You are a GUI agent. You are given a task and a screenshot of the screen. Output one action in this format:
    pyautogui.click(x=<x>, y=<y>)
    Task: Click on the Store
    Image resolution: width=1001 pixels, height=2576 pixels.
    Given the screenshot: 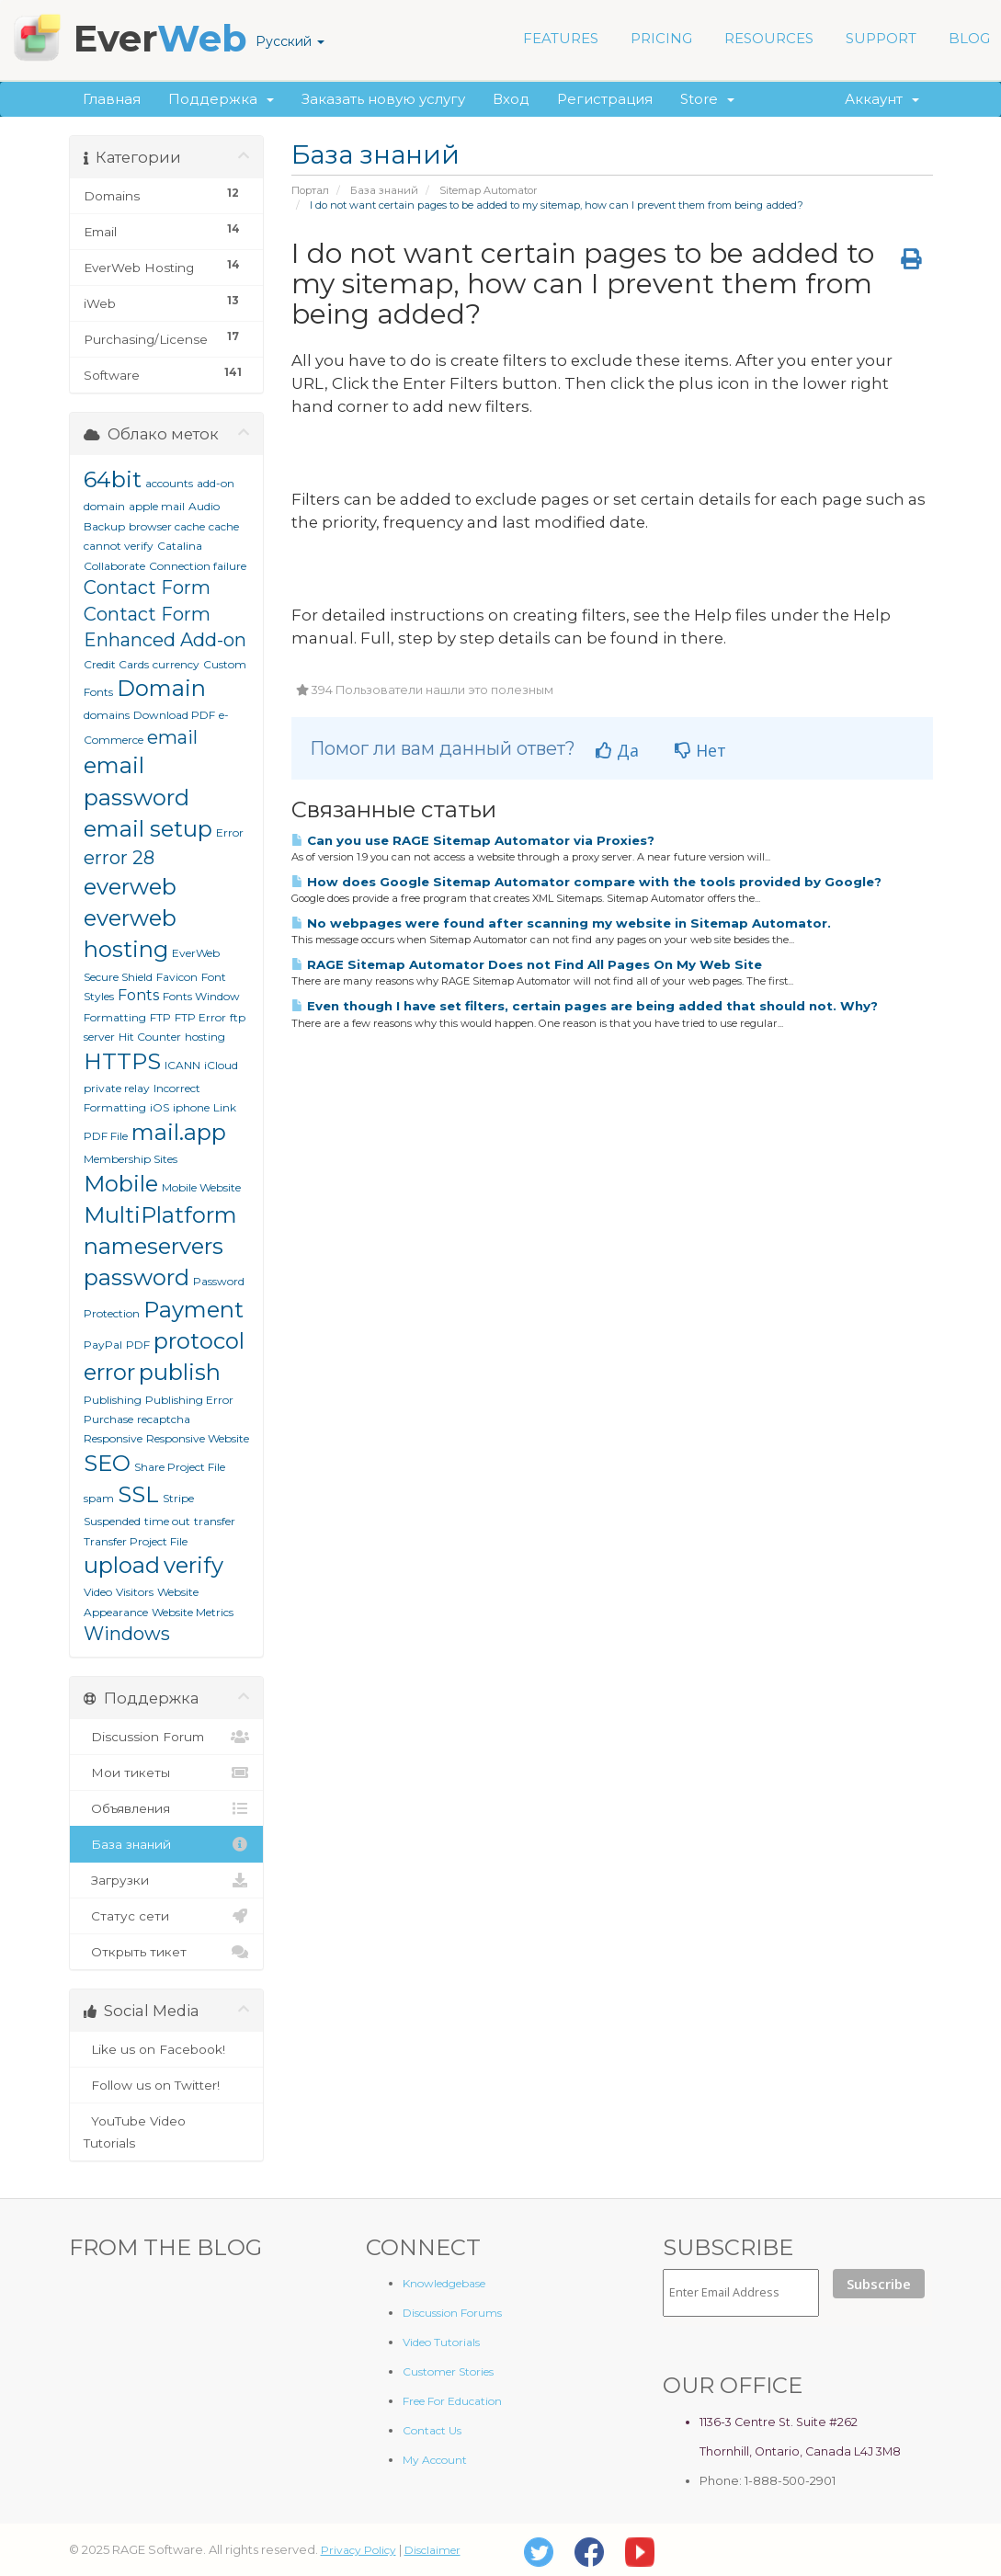 What is the action you would take?
    pyautogui.click(x=707, y=99)
    